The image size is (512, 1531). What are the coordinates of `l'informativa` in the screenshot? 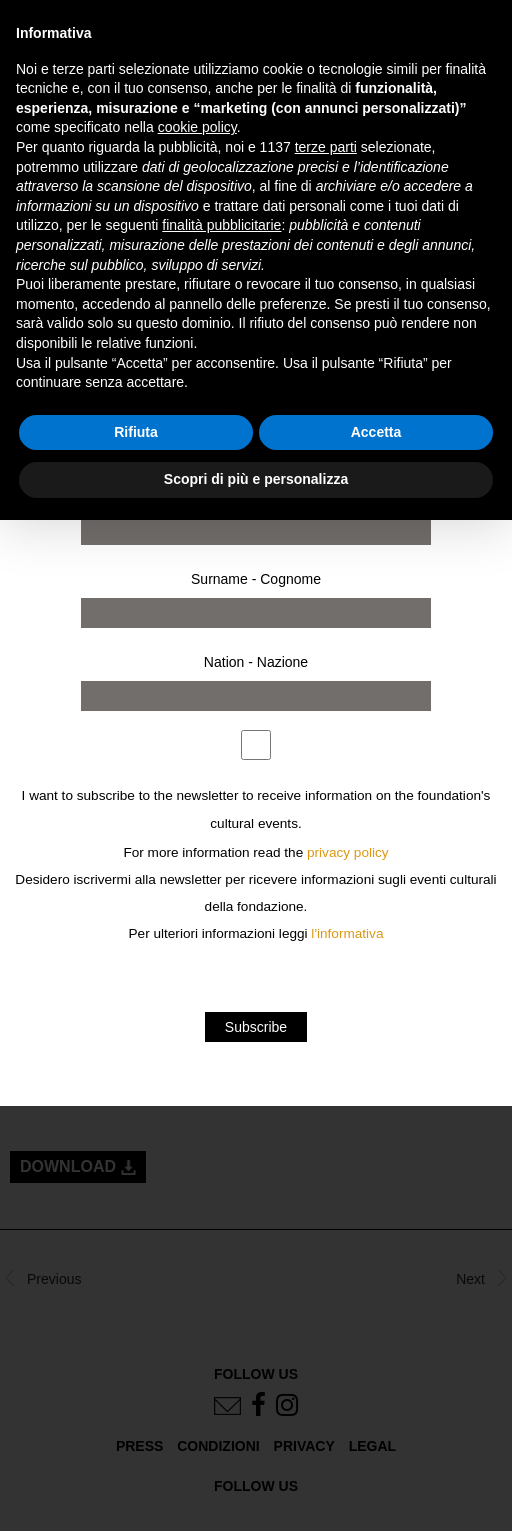 It's located at (347, 933).